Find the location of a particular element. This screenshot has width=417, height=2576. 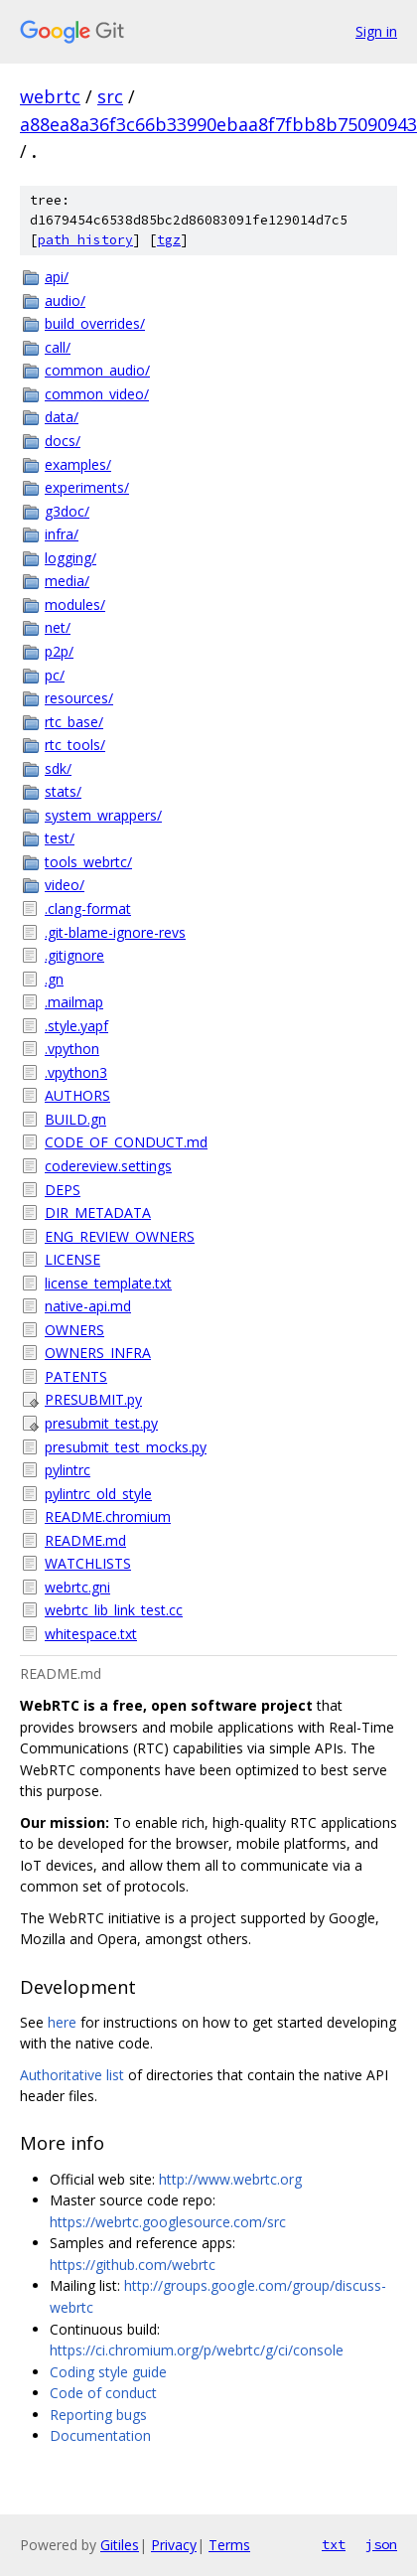

https://ci.chromium.org/p/webrtc/g/ci/console is located at coordinates (197, 2350).